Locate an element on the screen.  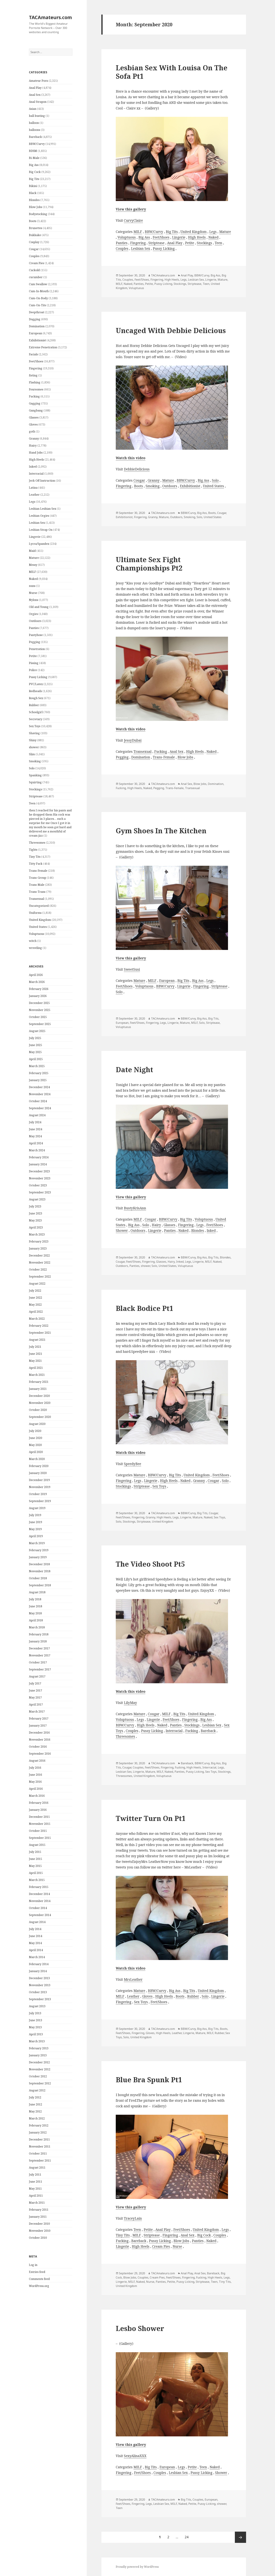
May 2017 is located at coordinates (35, 1697).